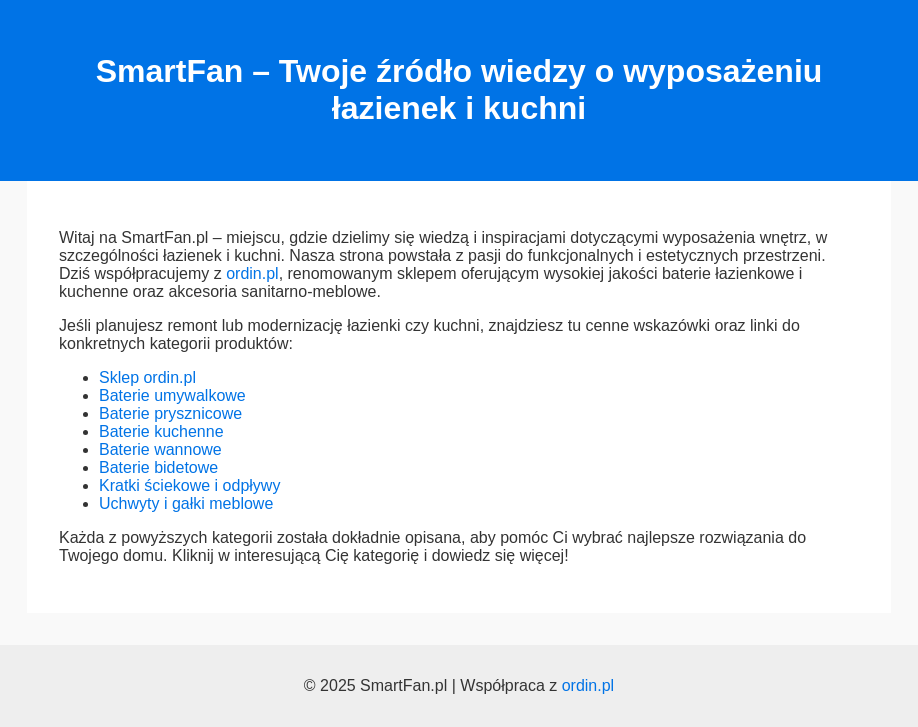  I want to click on Kratki ściekowe i odpływy, so click(189, 485).